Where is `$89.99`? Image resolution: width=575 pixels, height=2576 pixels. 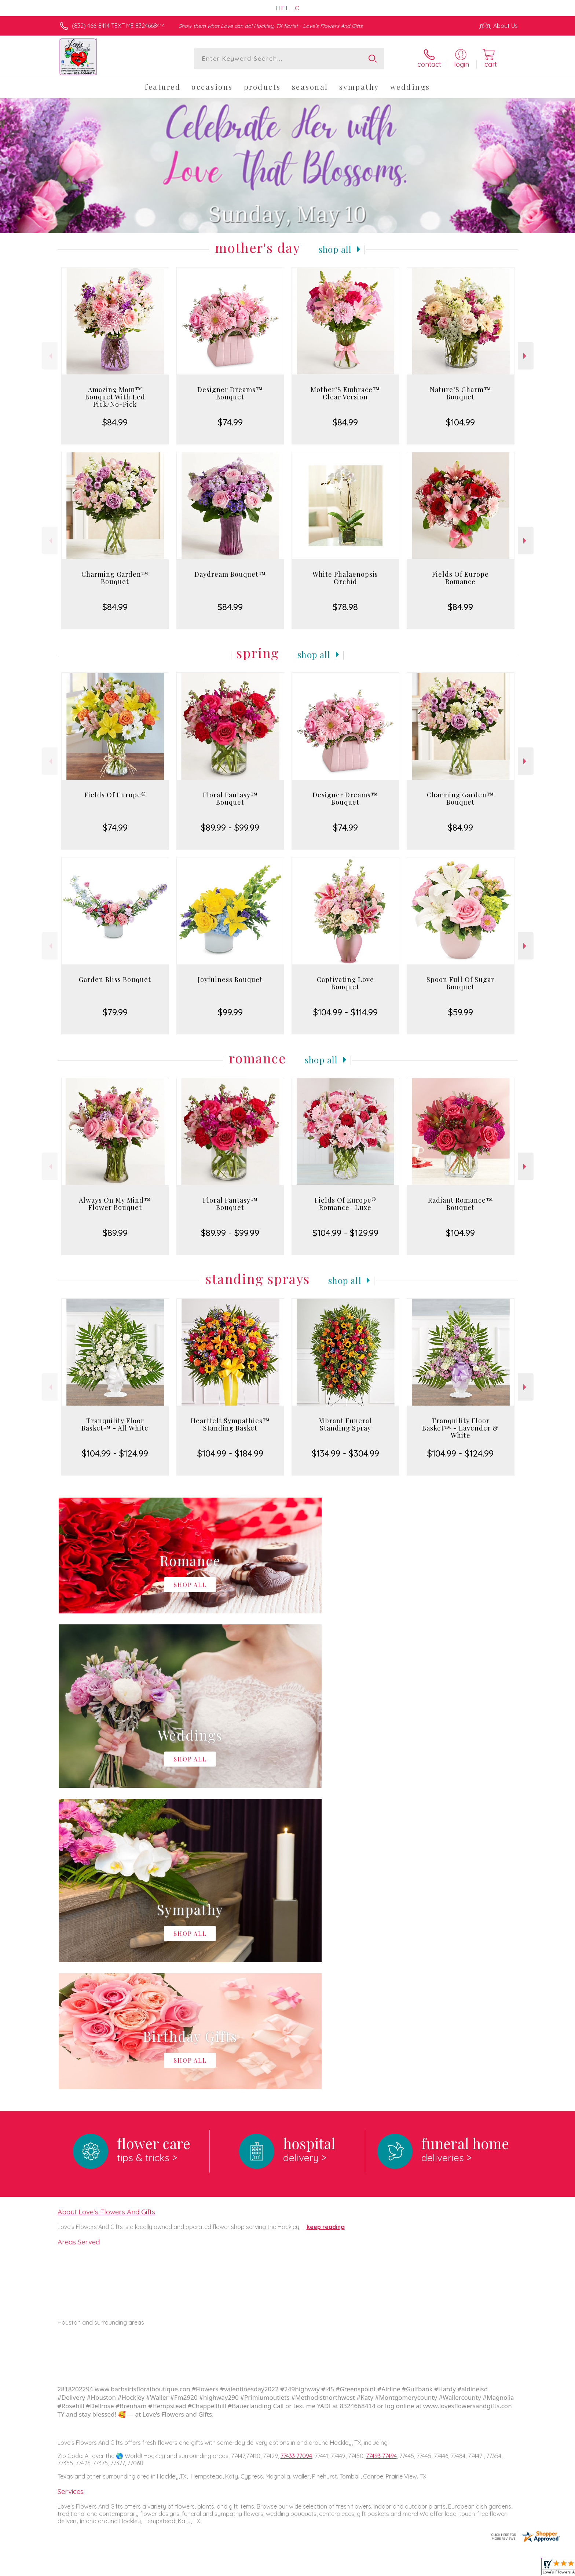 $89.99 is located at coordinates (115, 1232).